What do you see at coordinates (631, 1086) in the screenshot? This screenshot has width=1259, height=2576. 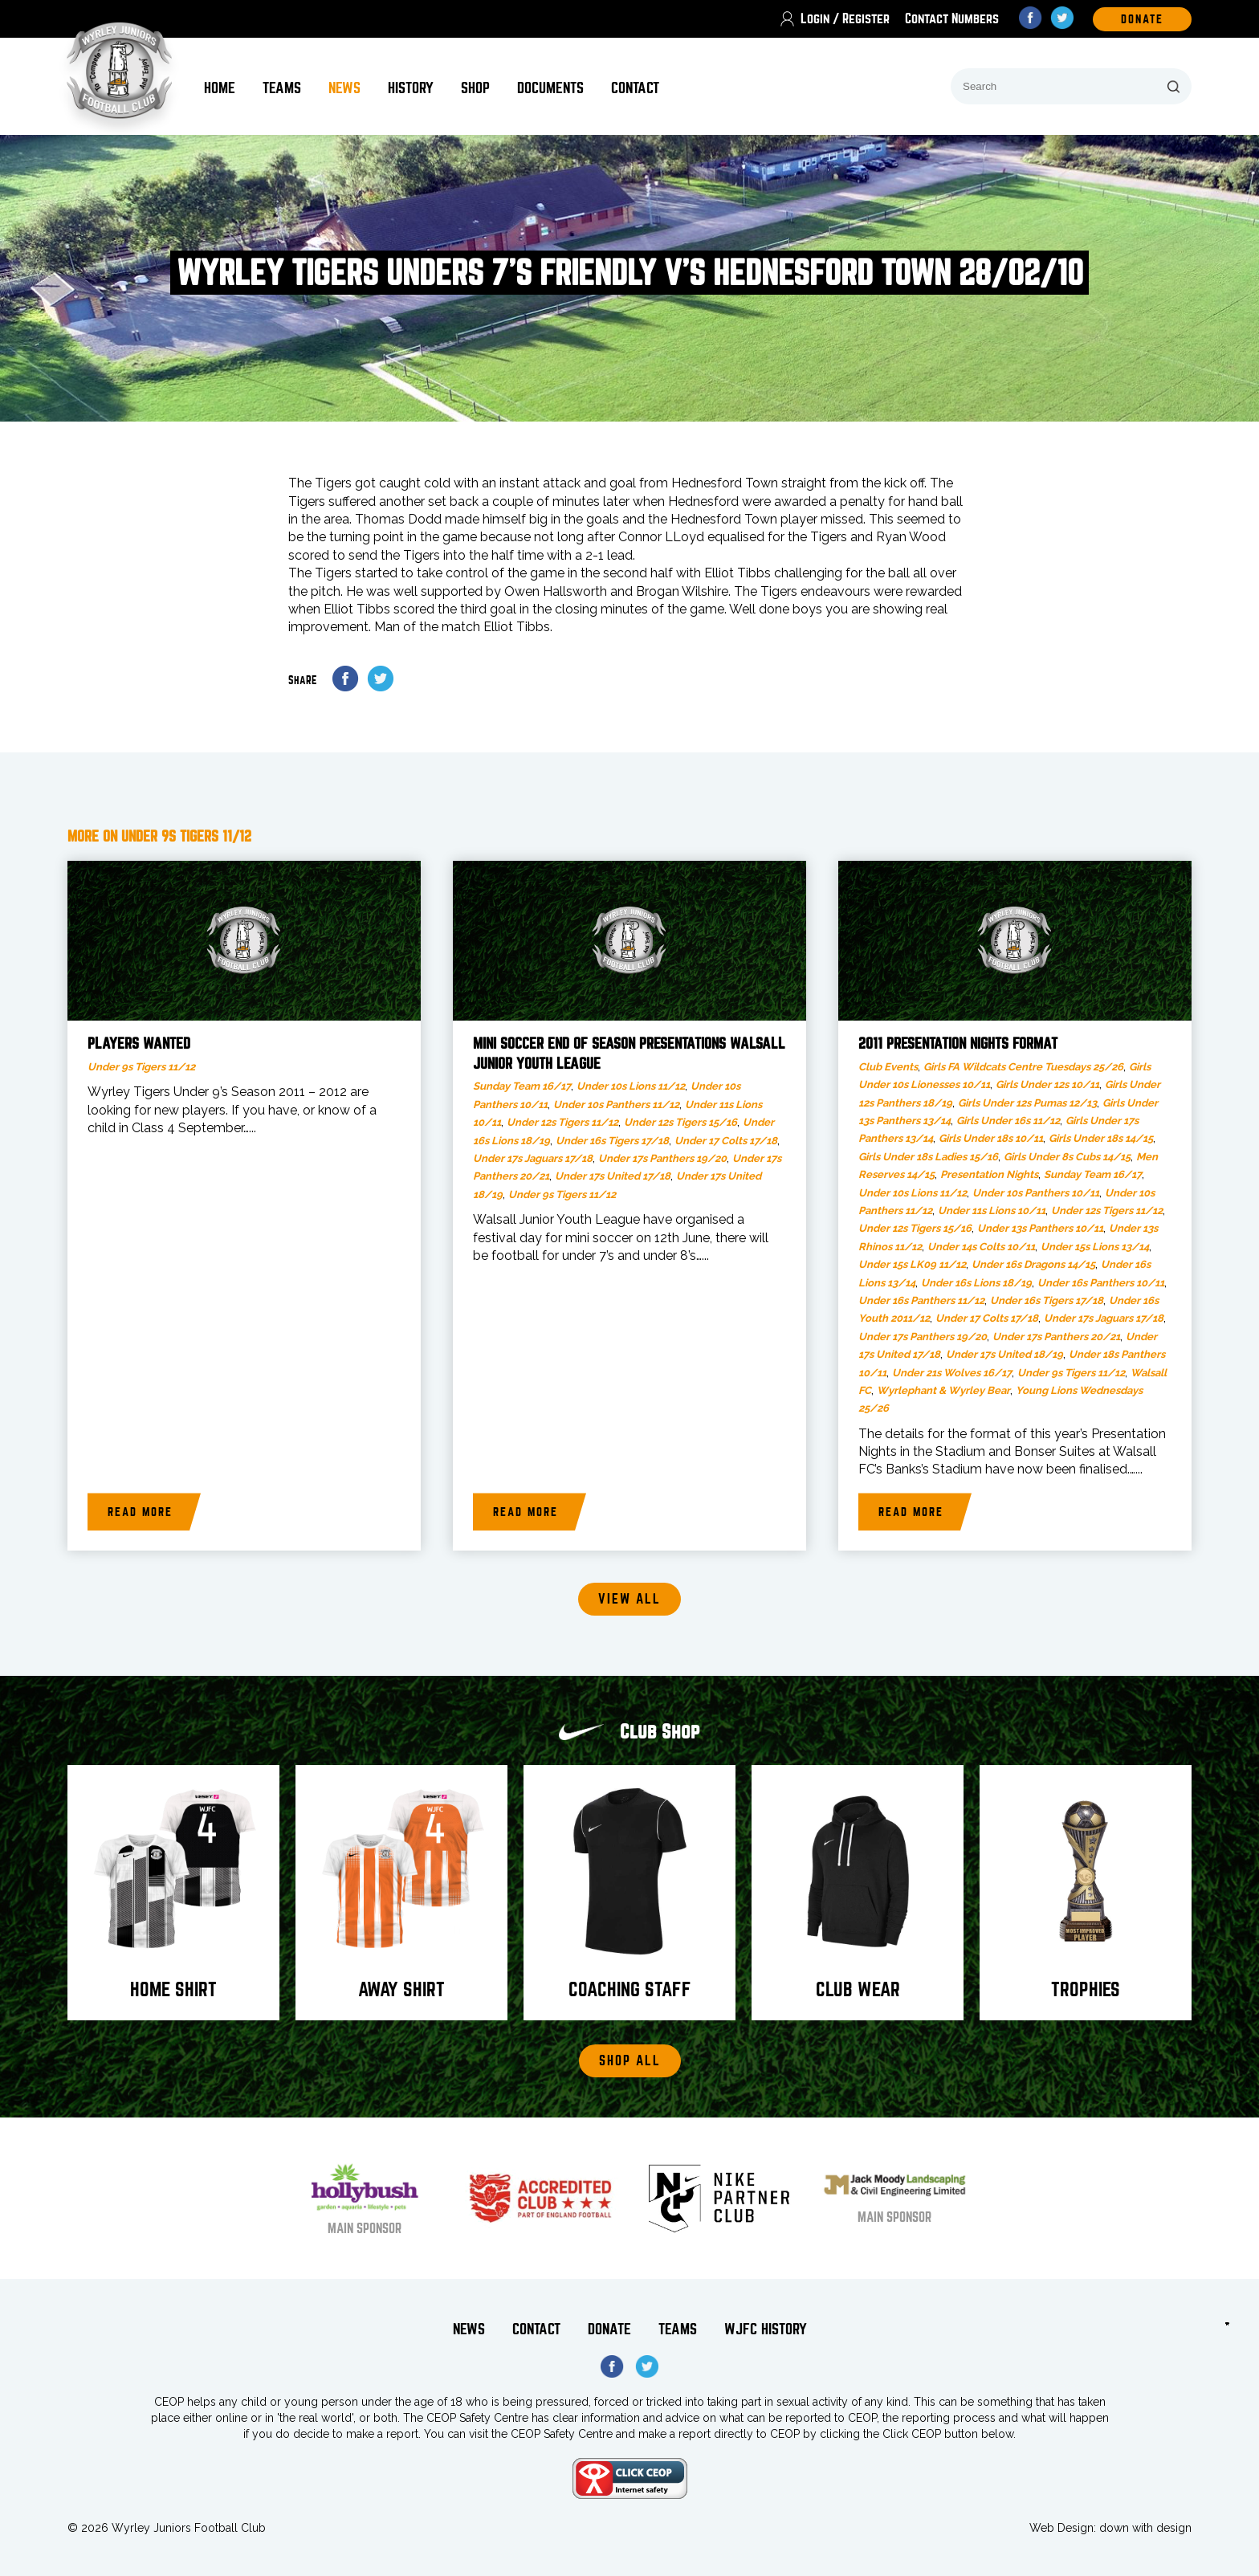 I see `Under 10s Lions 11/12` at bounding box center [631, 1086].